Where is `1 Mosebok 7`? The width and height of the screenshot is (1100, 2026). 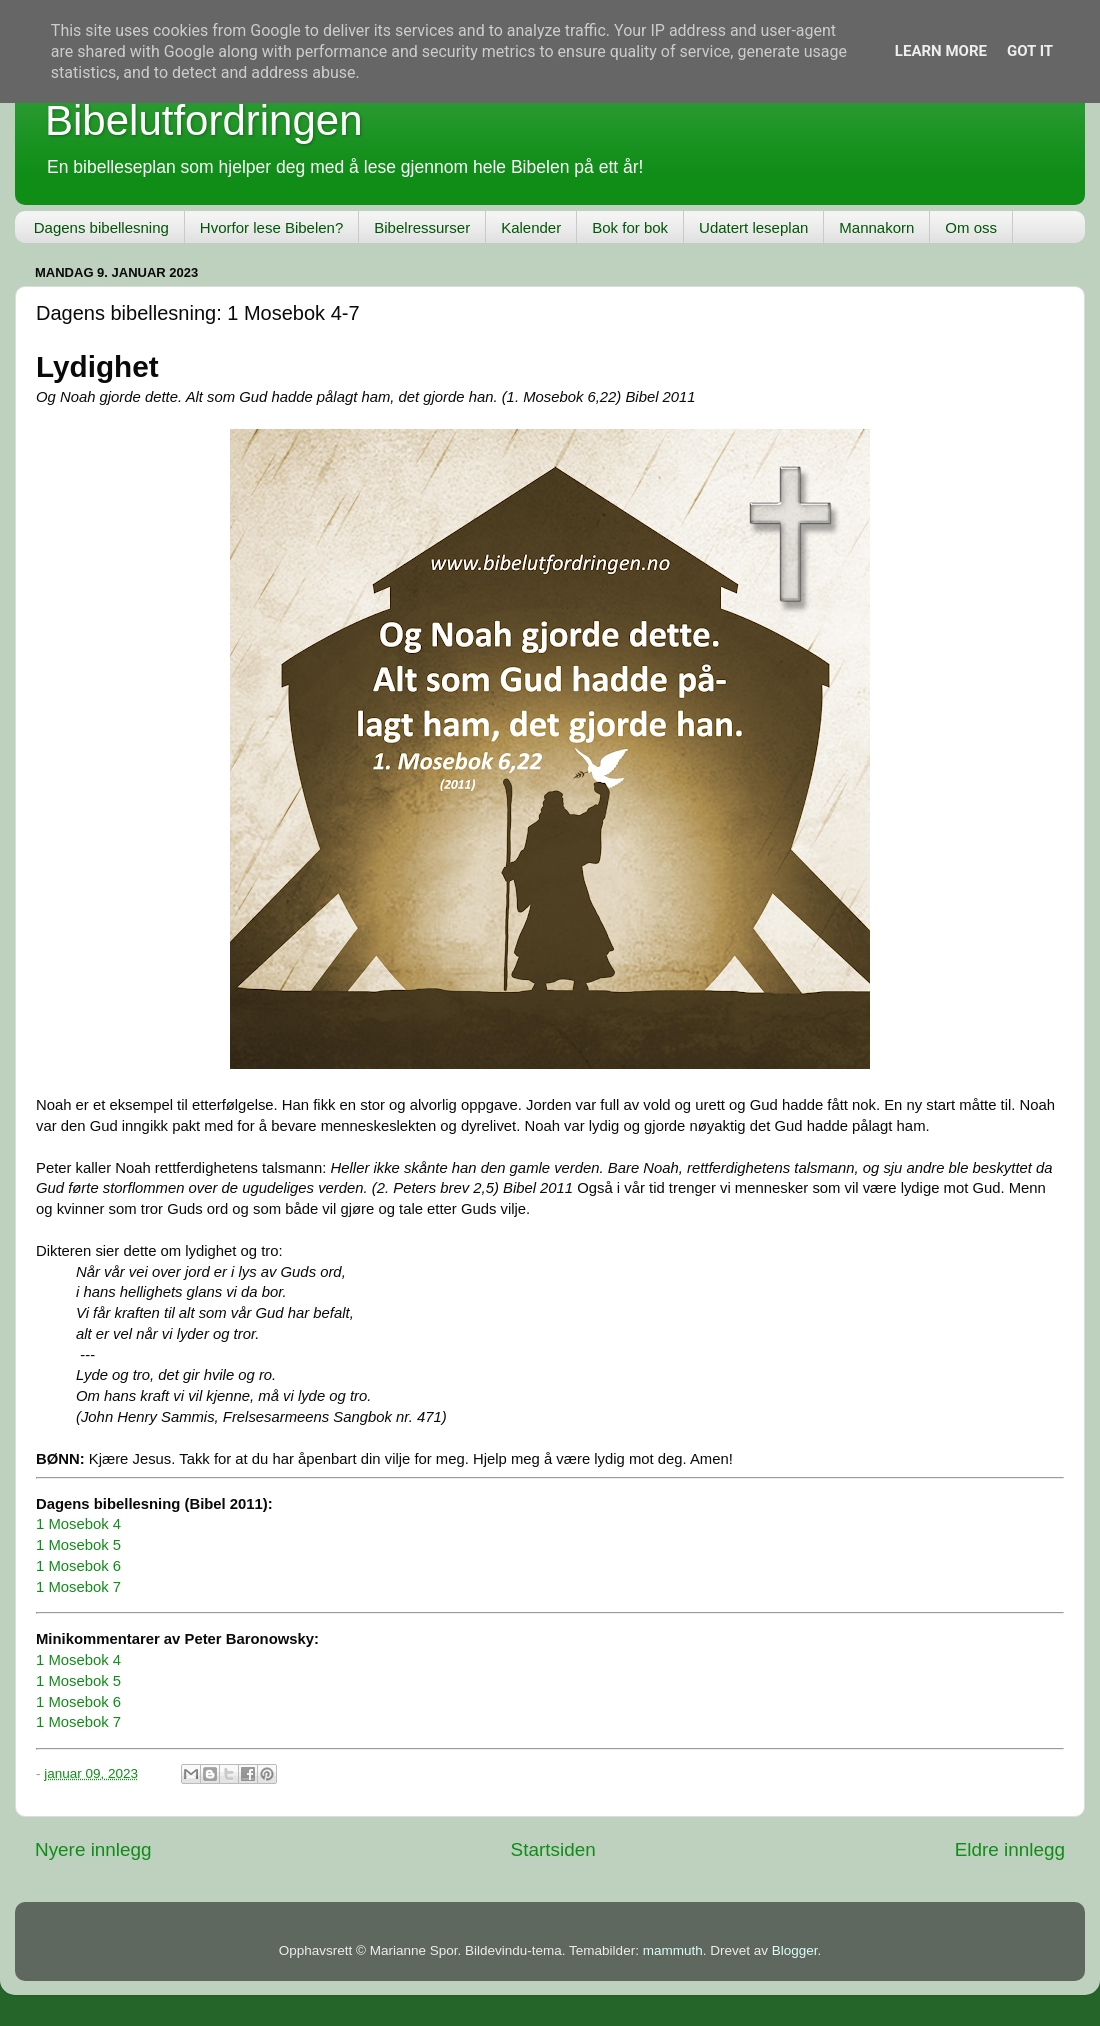 1 Mosebok 7 is located at coordinates (78, 1587).